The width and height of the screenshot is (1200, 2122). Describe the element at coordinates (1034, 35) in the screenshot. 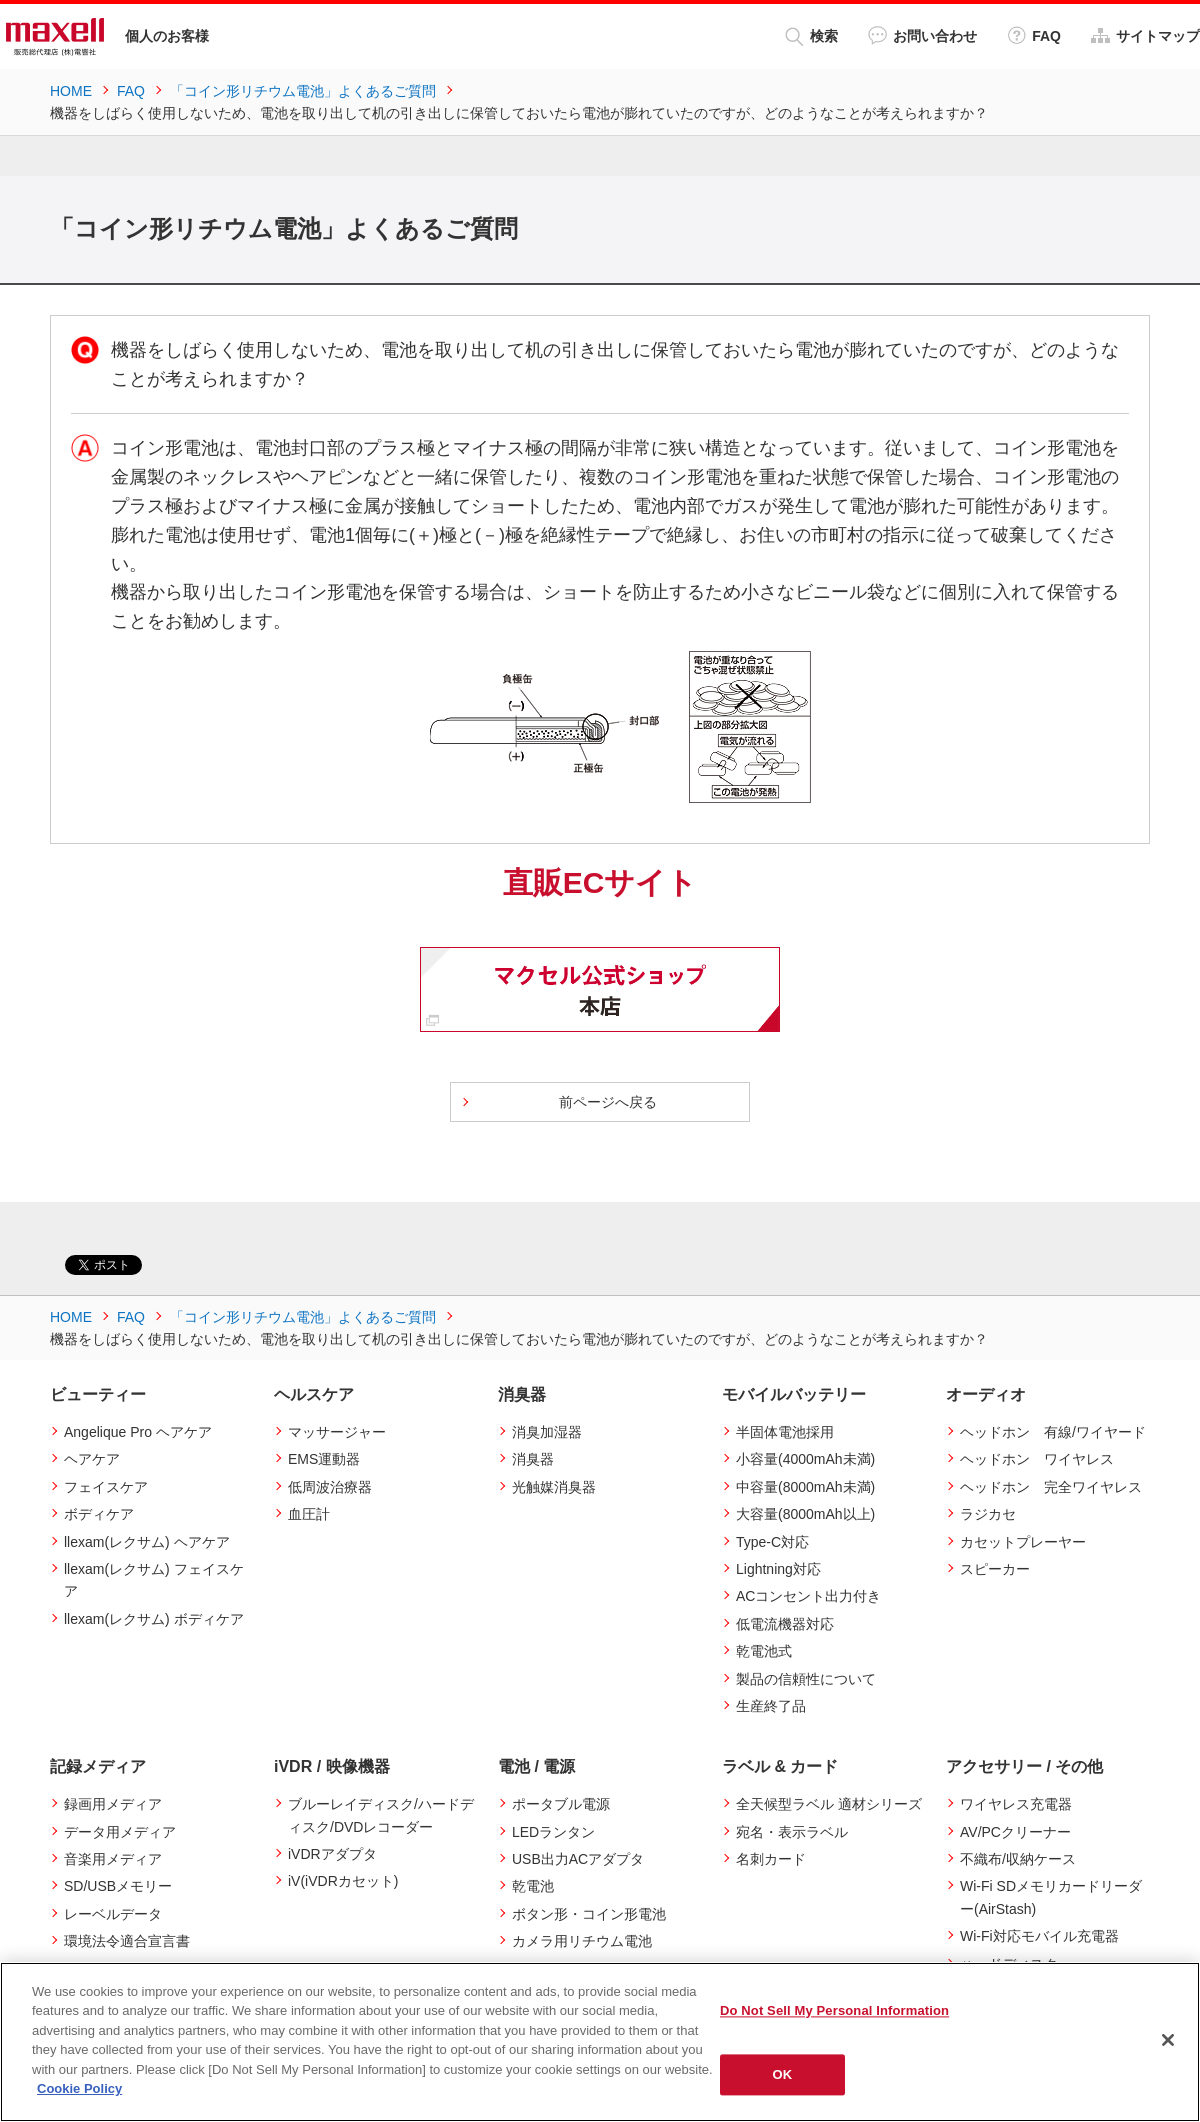

I see `FAQ` at that location.